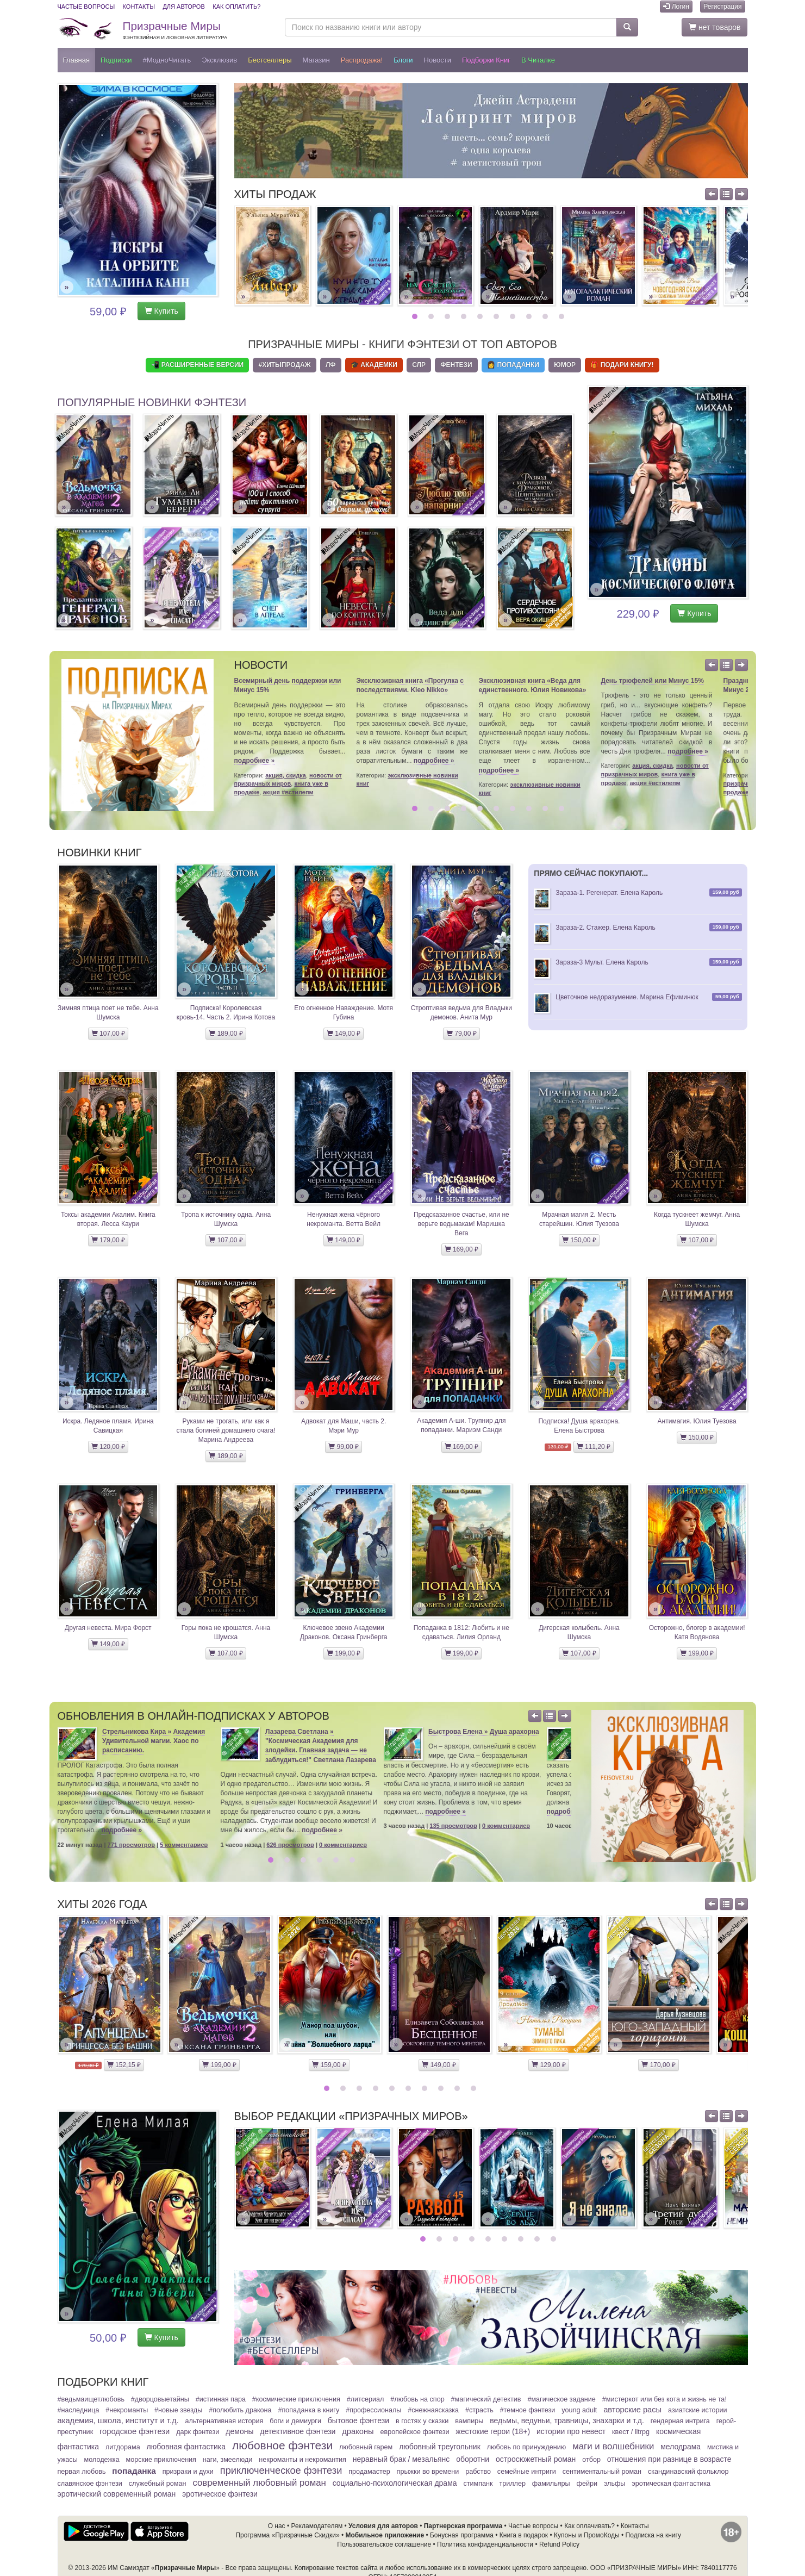  I want to click on #ВедьмаИщетЛюбовь, so click(91, 2399).